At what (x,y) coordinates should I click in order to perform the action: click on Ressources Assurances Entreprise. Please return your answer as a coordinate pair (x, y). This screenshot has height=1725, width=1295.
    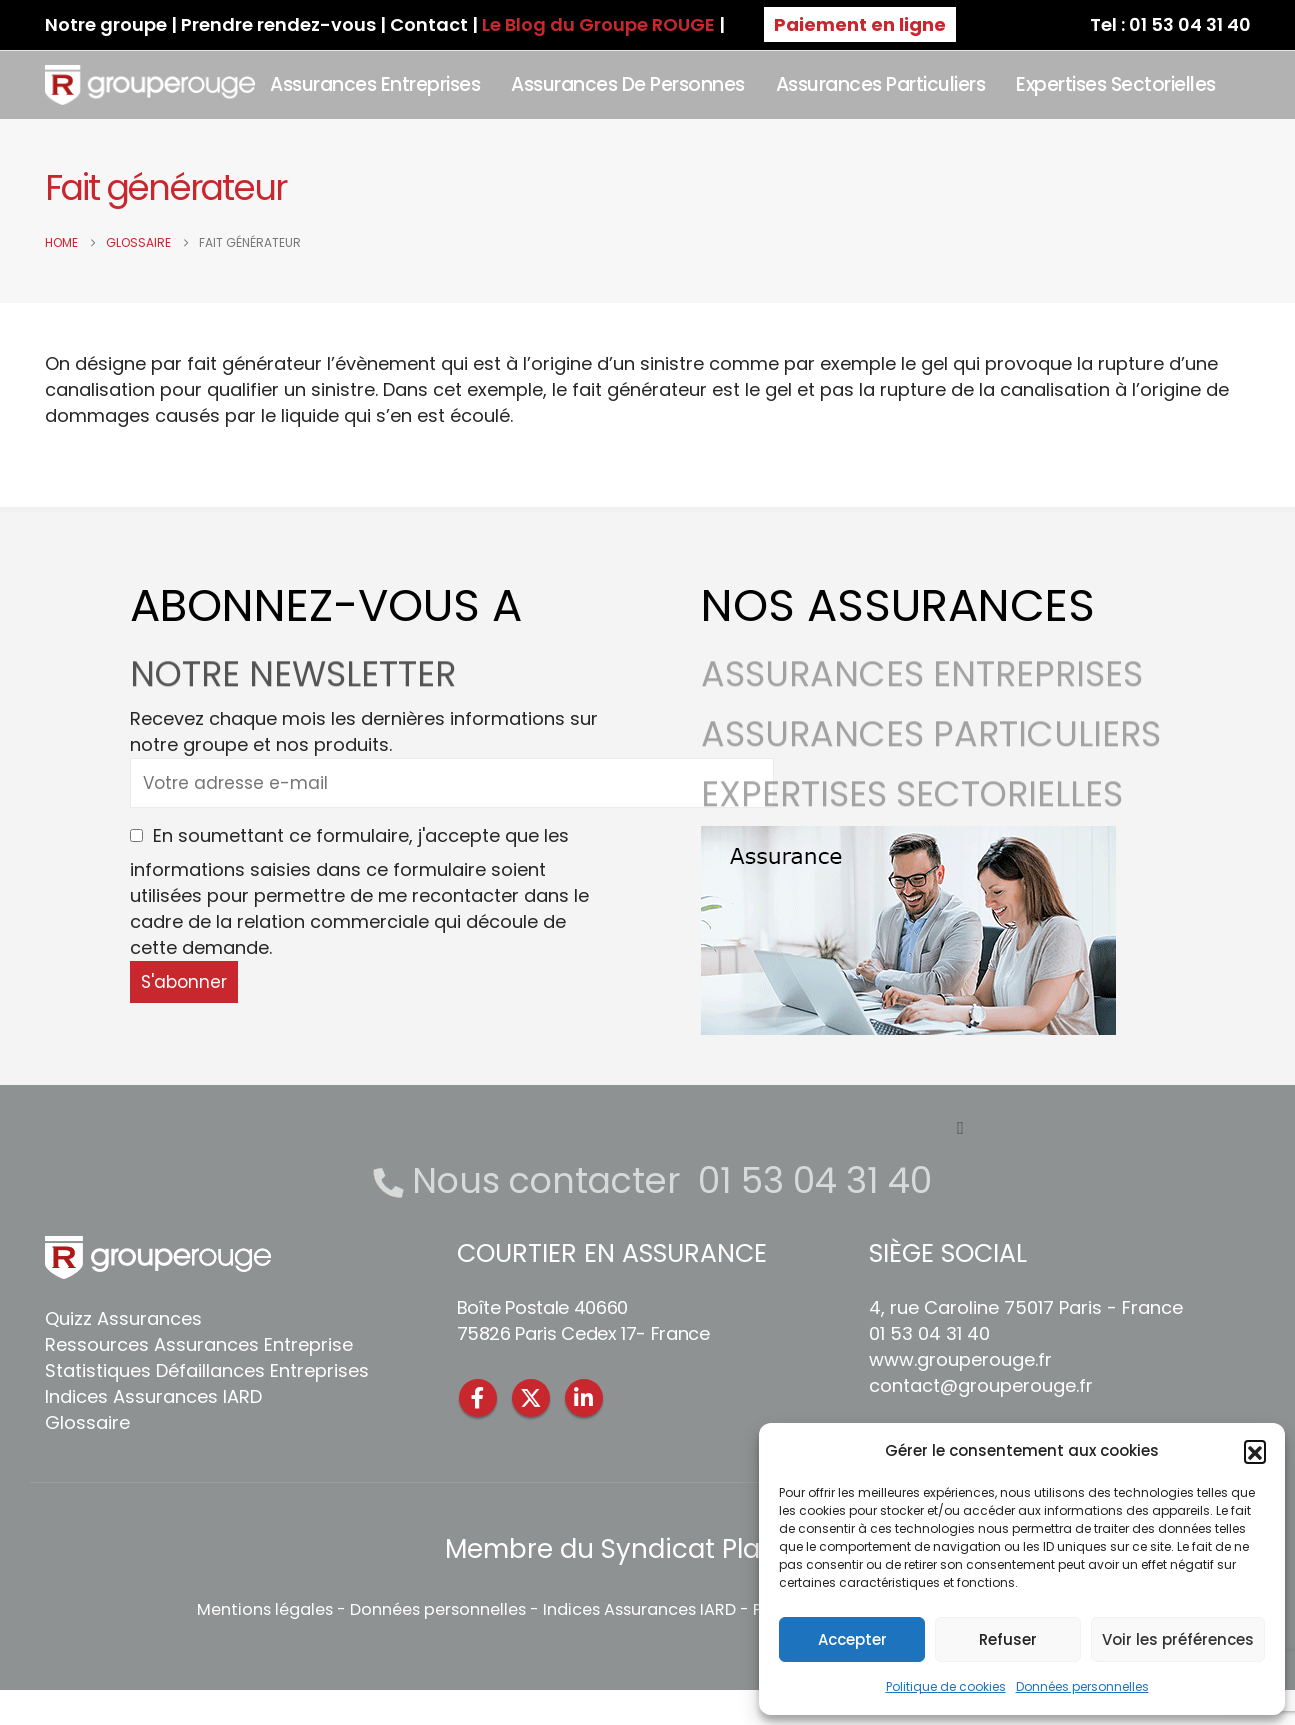
    Looking at the image, I should click on (199, 1344).